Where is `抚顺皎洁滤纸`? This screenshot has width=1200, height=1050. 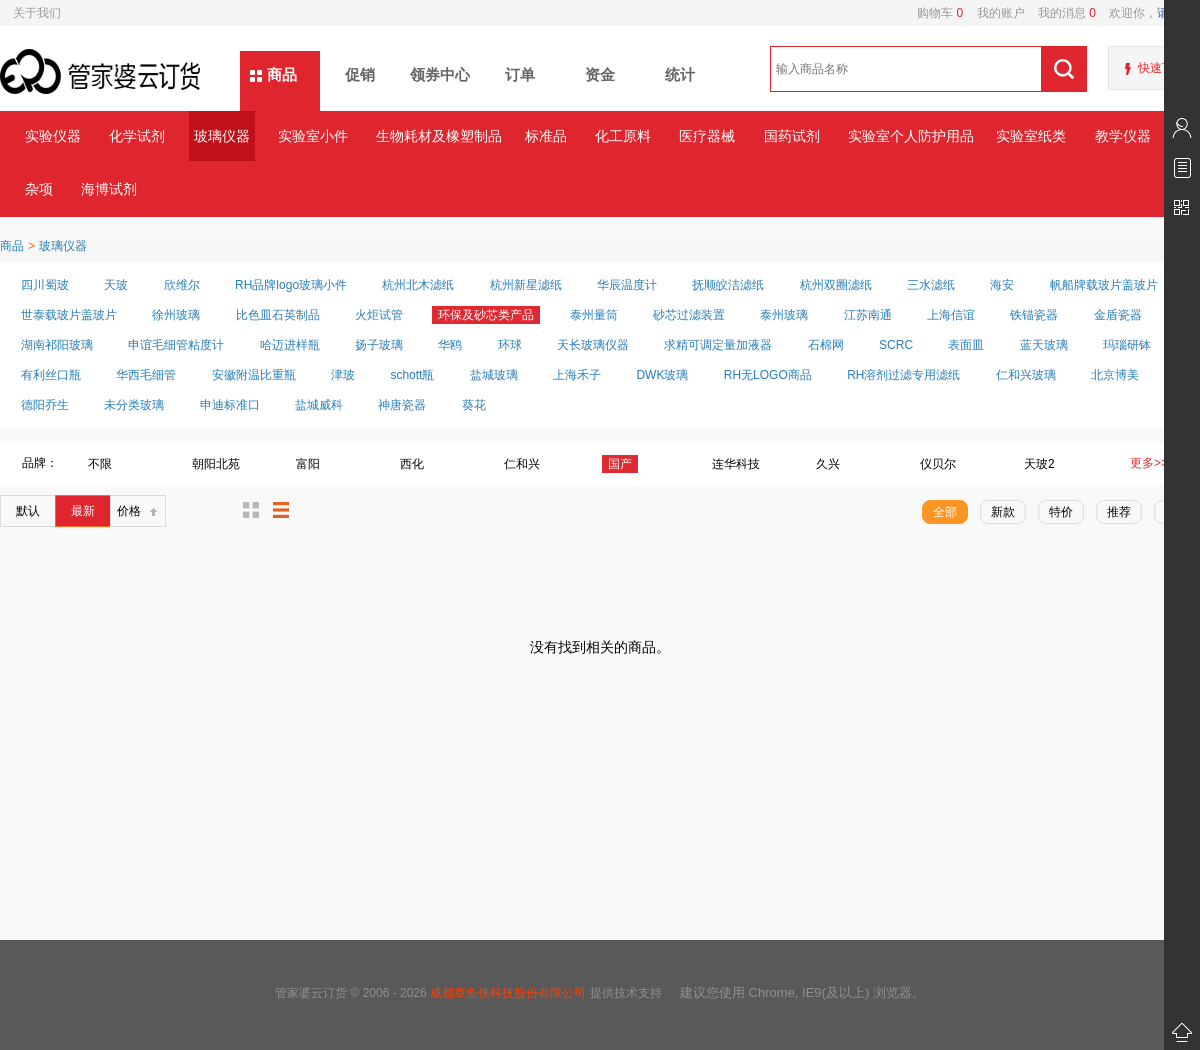 抚顺皎洁滤纸 is located at coordinates (728, 285).